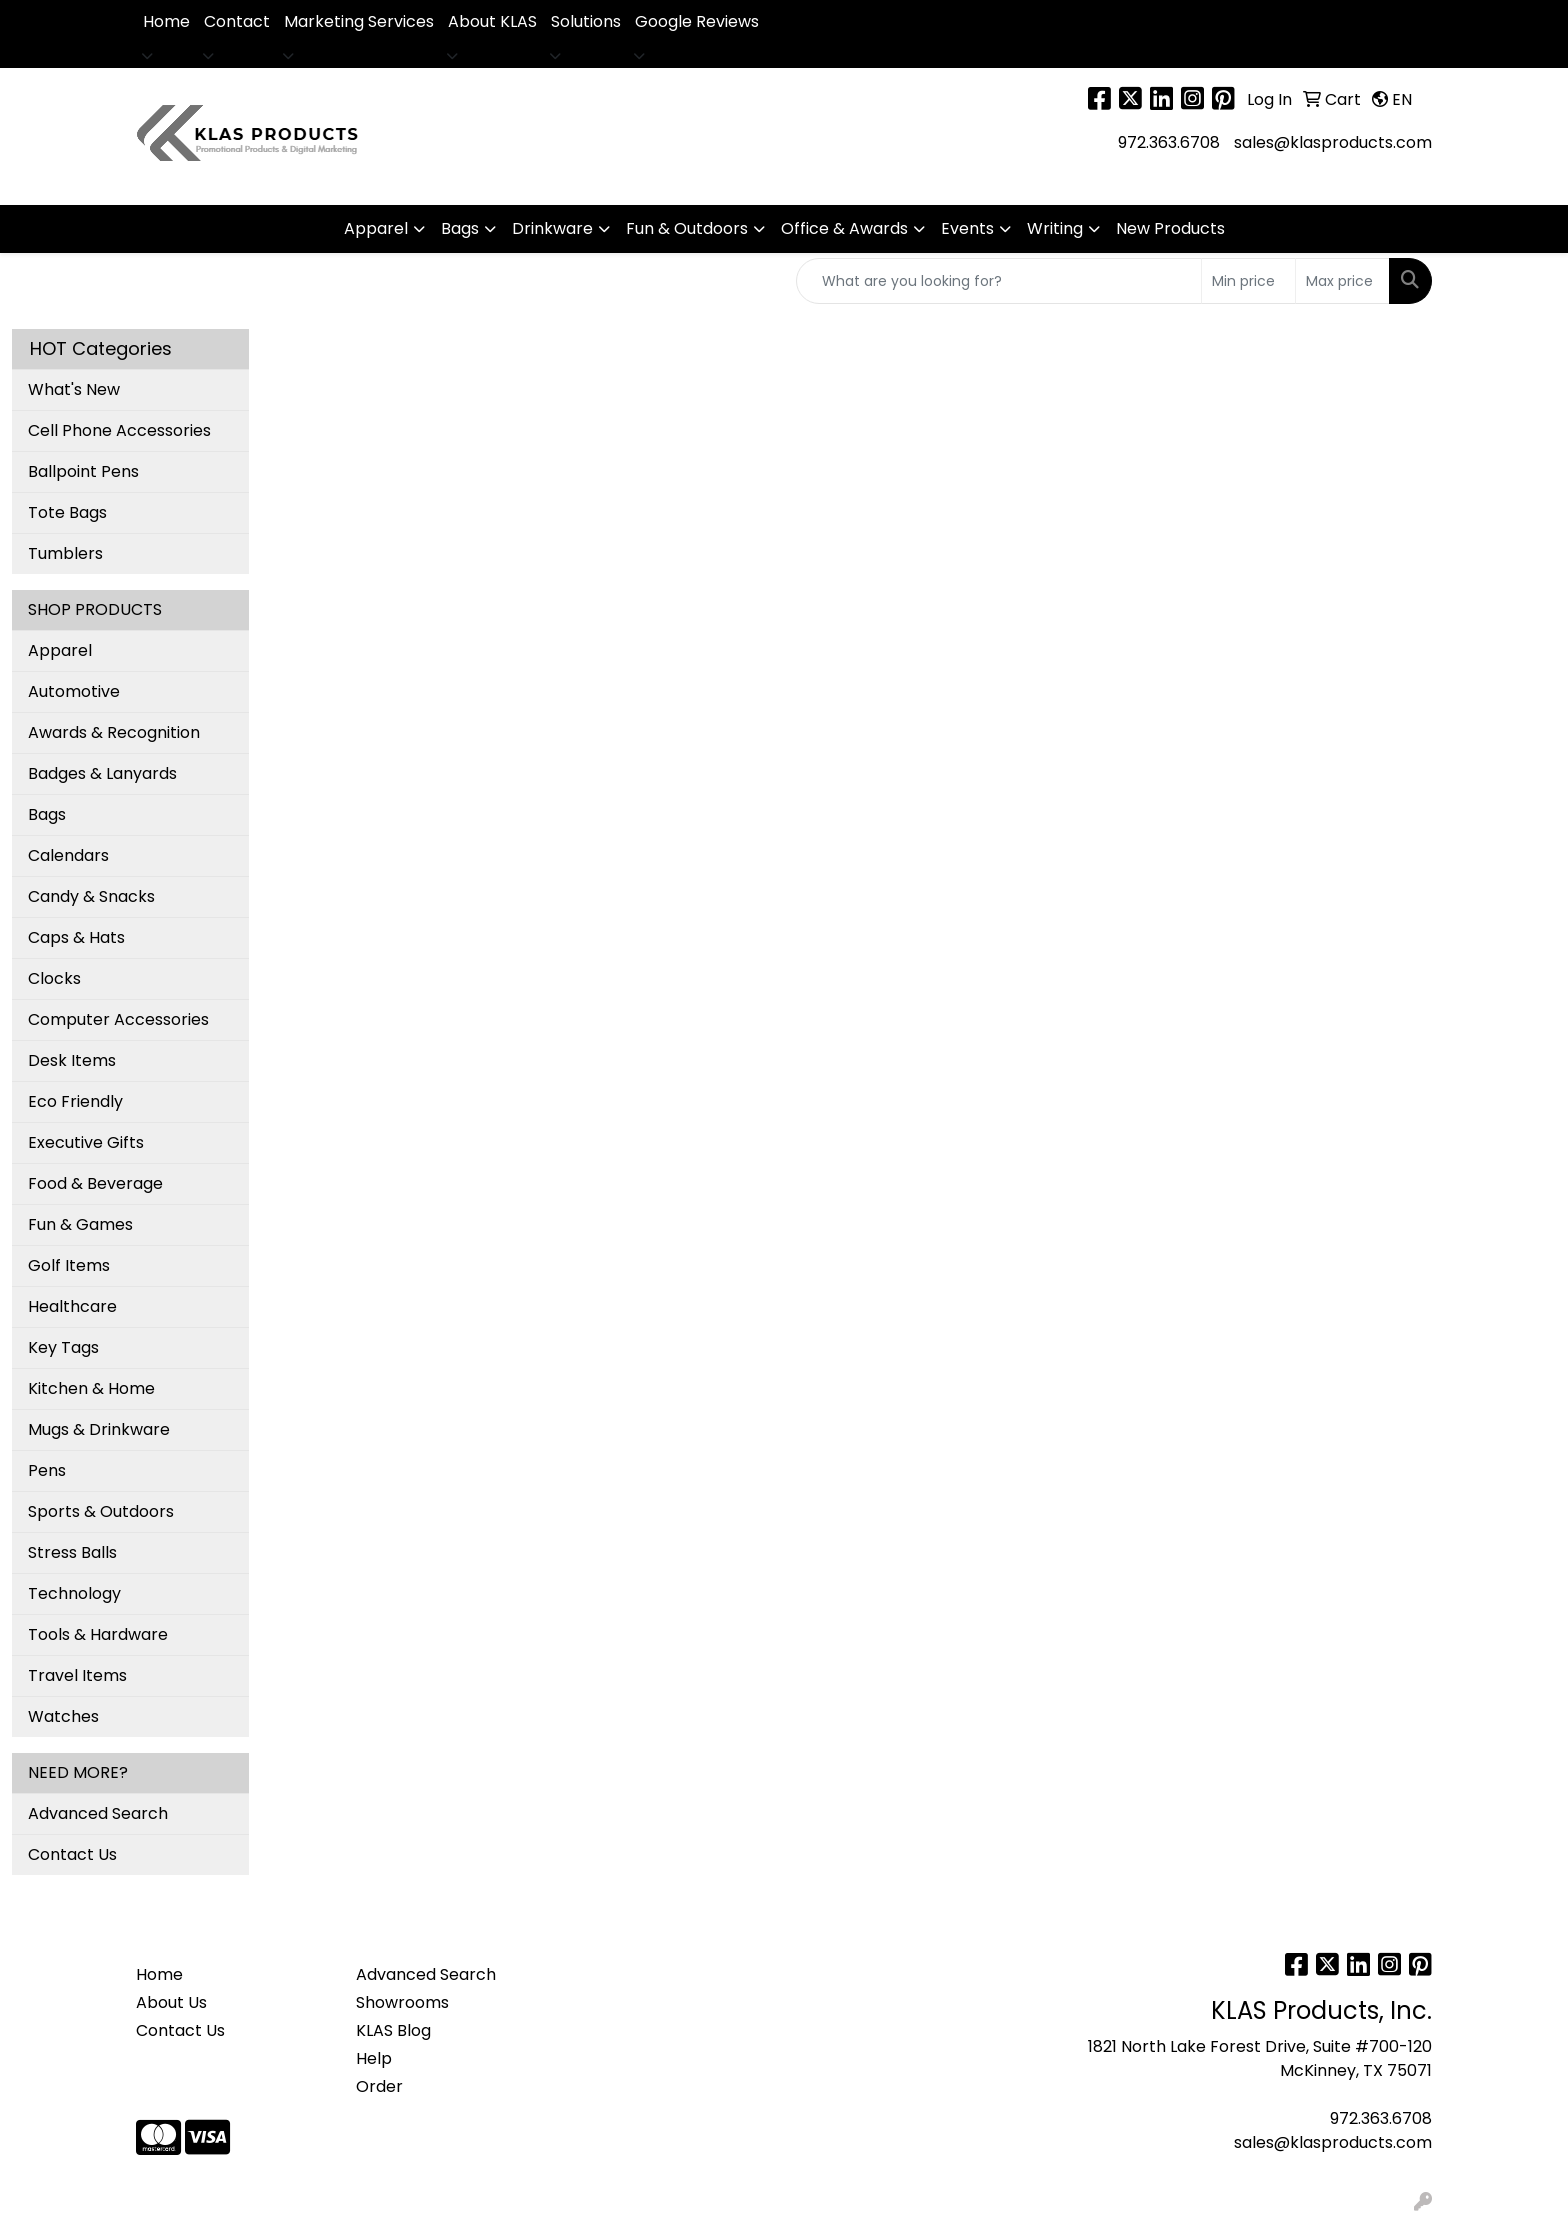  Describe the element at coordinates (586, 21) in the screenshot. I see `Solutions` at that location.